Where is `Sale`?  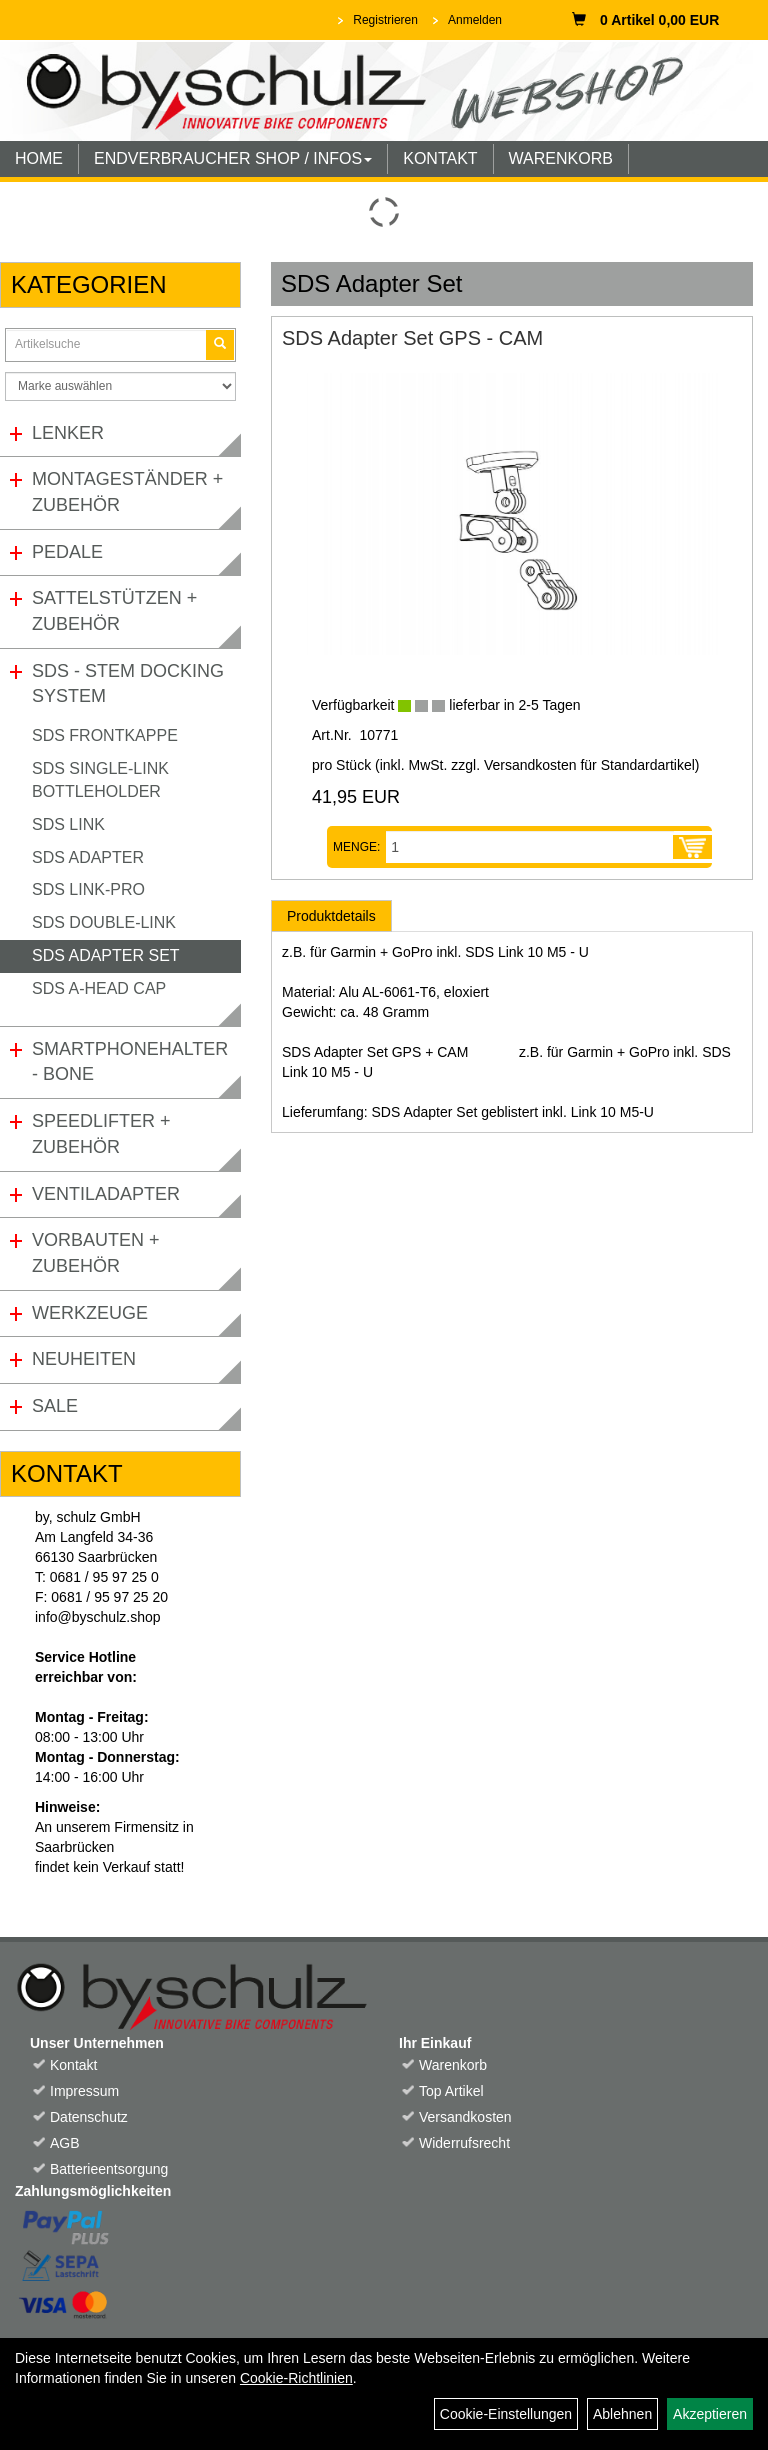 Sale is located at coordinates (55, 1406).